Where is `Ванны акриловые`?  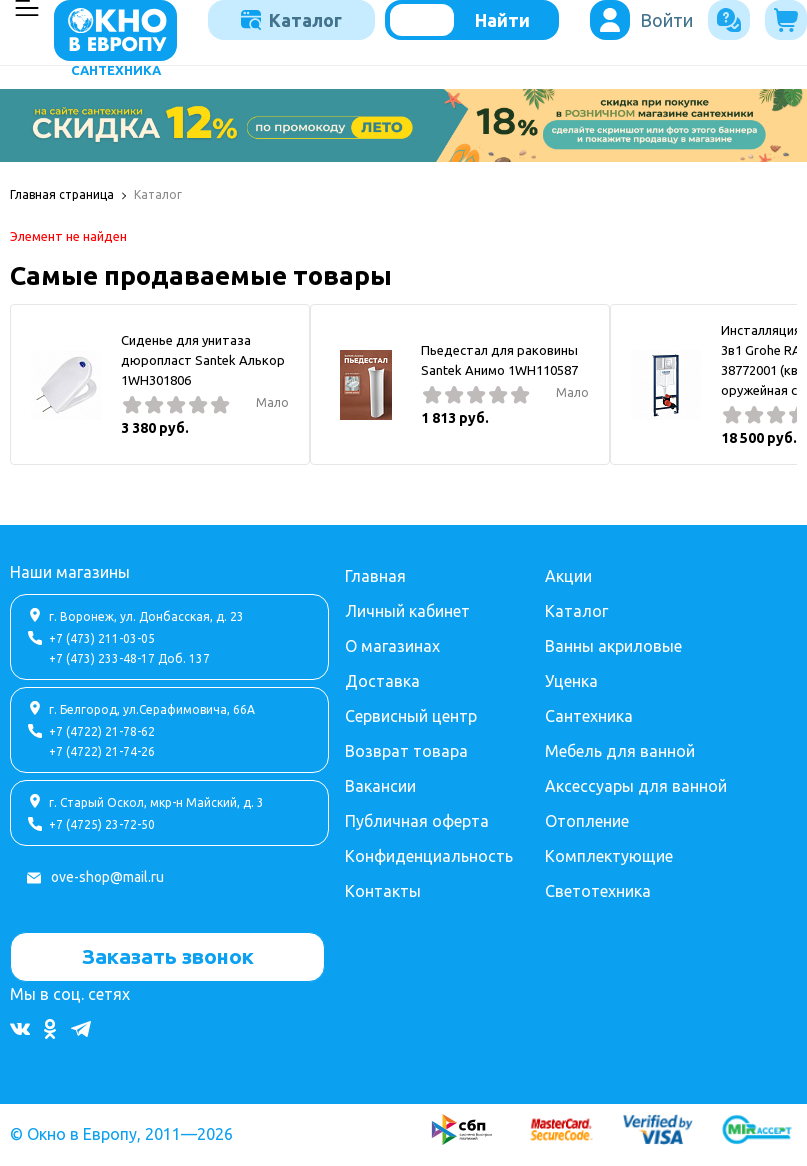
Ванны акриловые is located at coordinates (613, 646).